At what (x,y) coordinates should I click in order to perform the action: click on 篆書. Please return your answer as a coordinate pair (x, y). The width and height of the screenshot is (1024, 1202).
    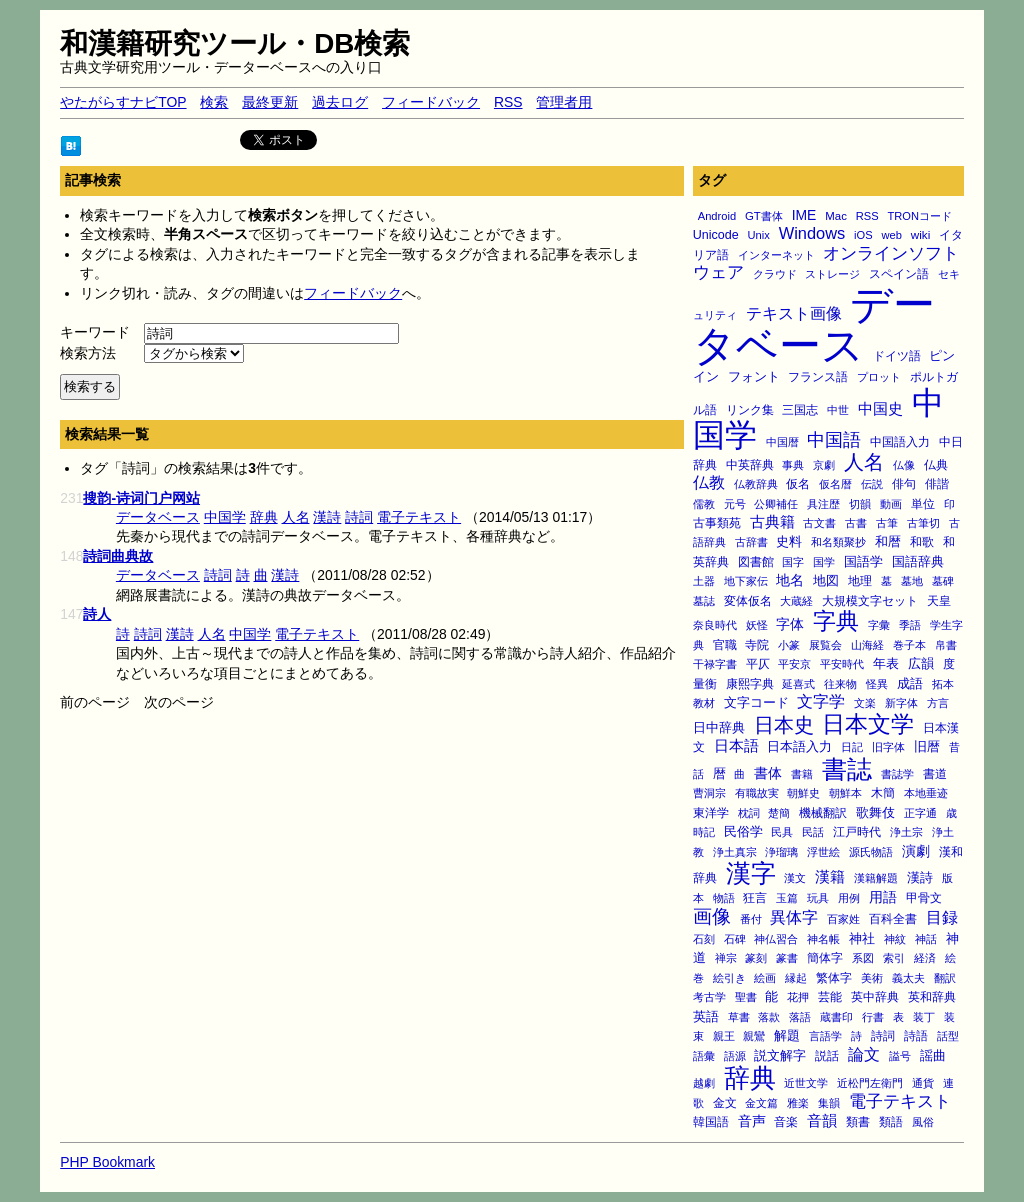
    Looking at the image, I should click on (787, 958).